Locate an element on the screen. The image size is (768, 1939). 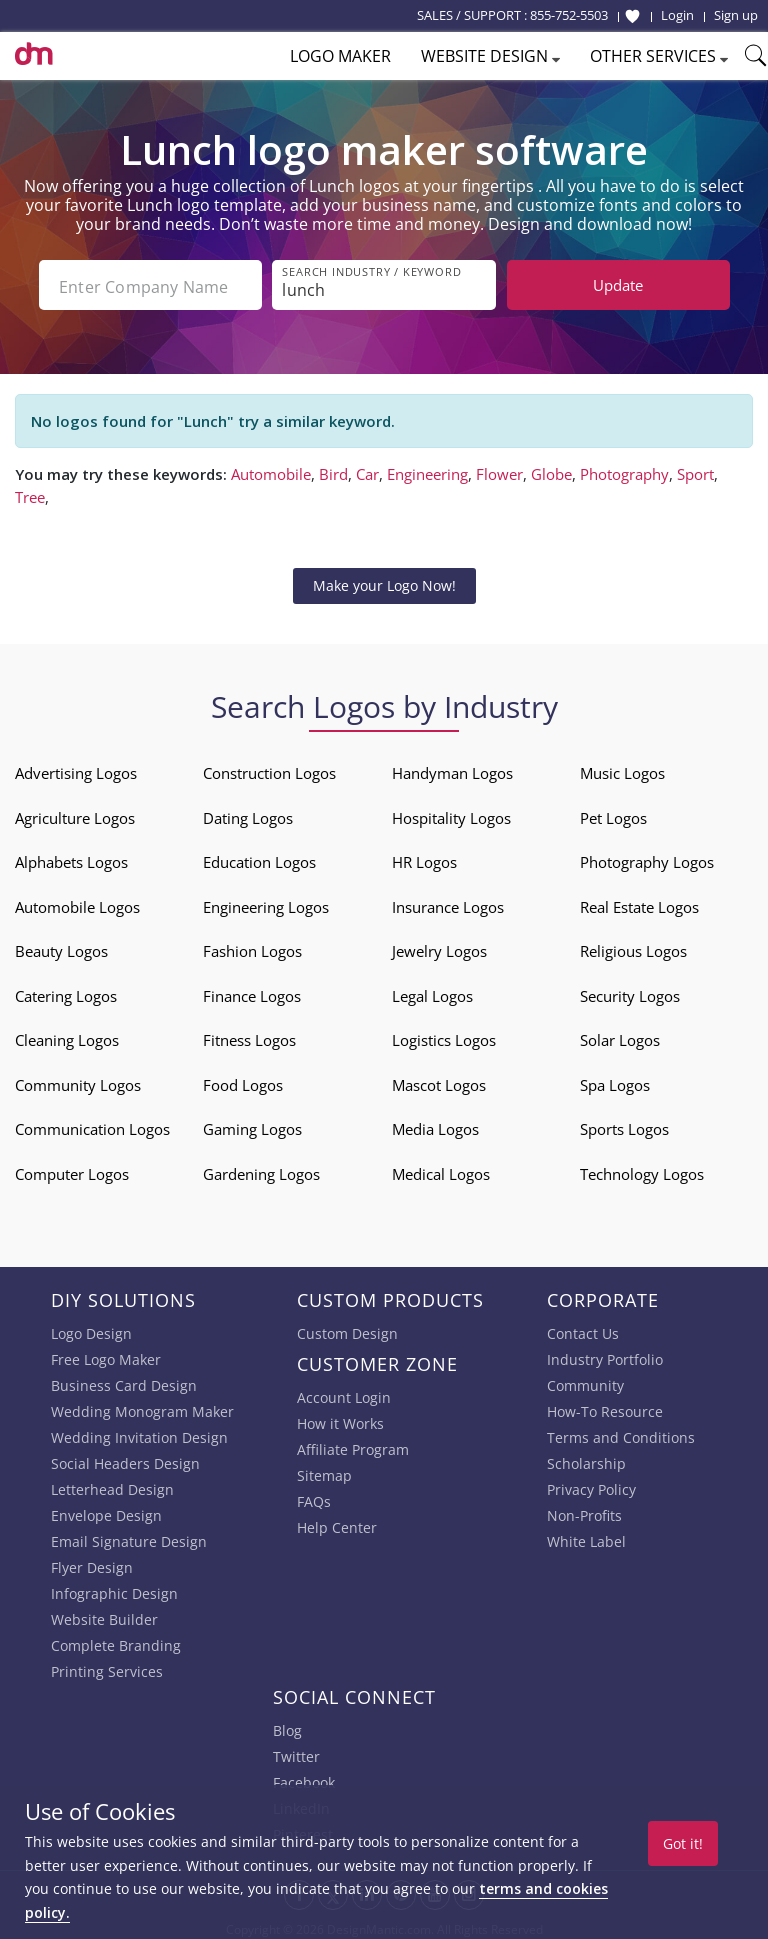
Food Logos is located at coordinates (243, 1081).